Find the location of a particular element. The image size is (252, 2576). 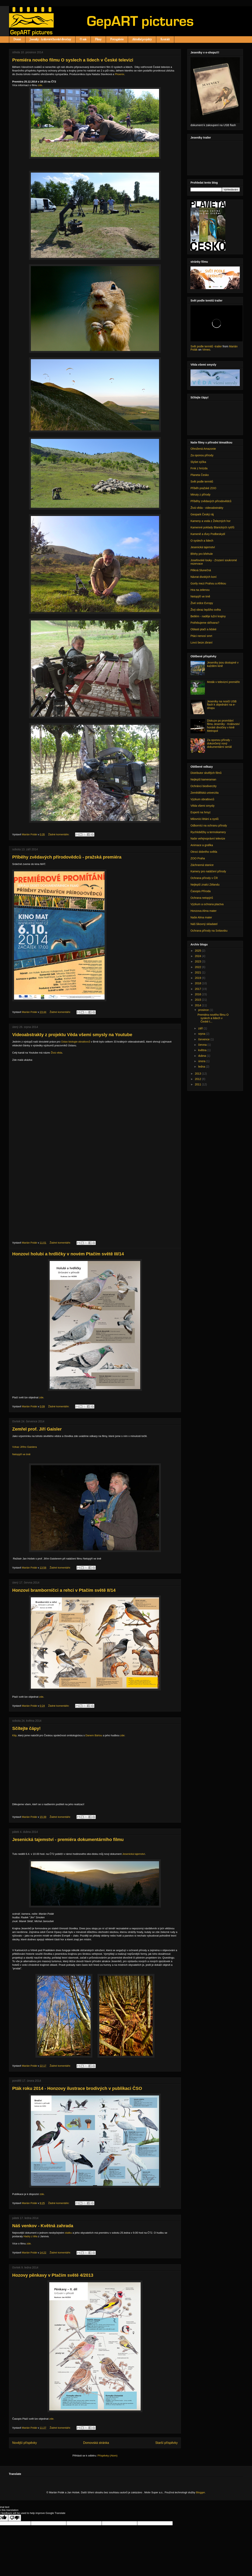

Vzkaz Jiřího Gaislera is located at coordinates (24, 1446).